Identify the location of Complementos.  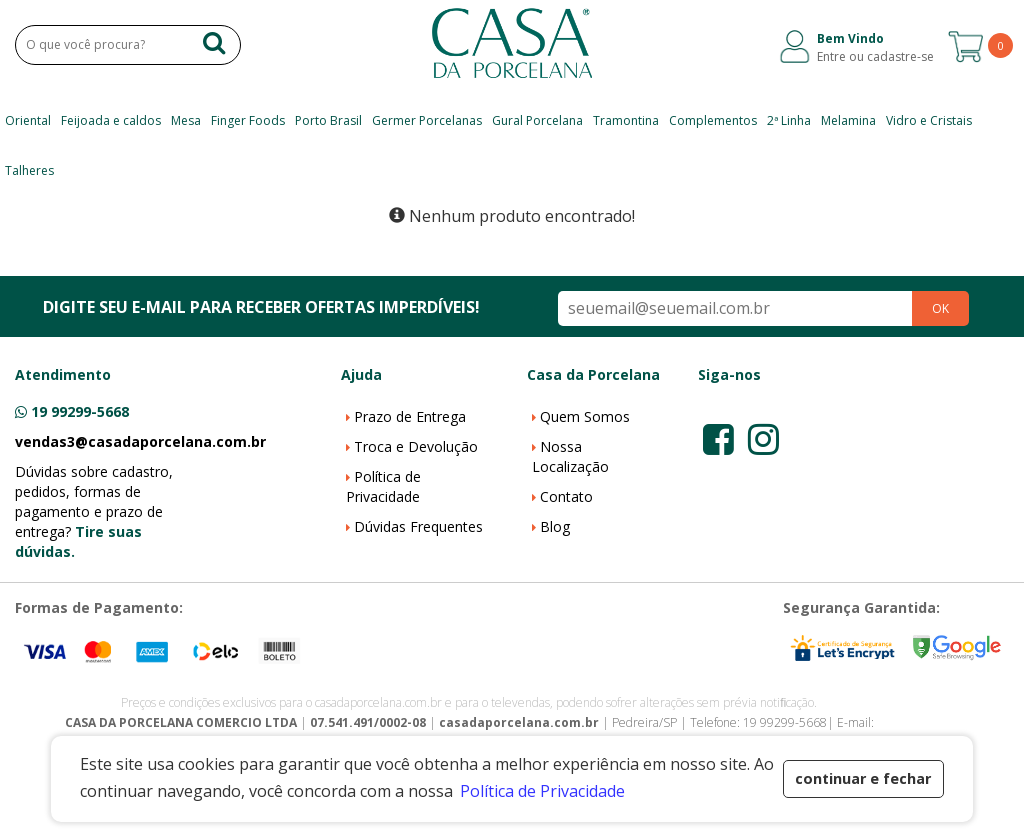
(713, 120).